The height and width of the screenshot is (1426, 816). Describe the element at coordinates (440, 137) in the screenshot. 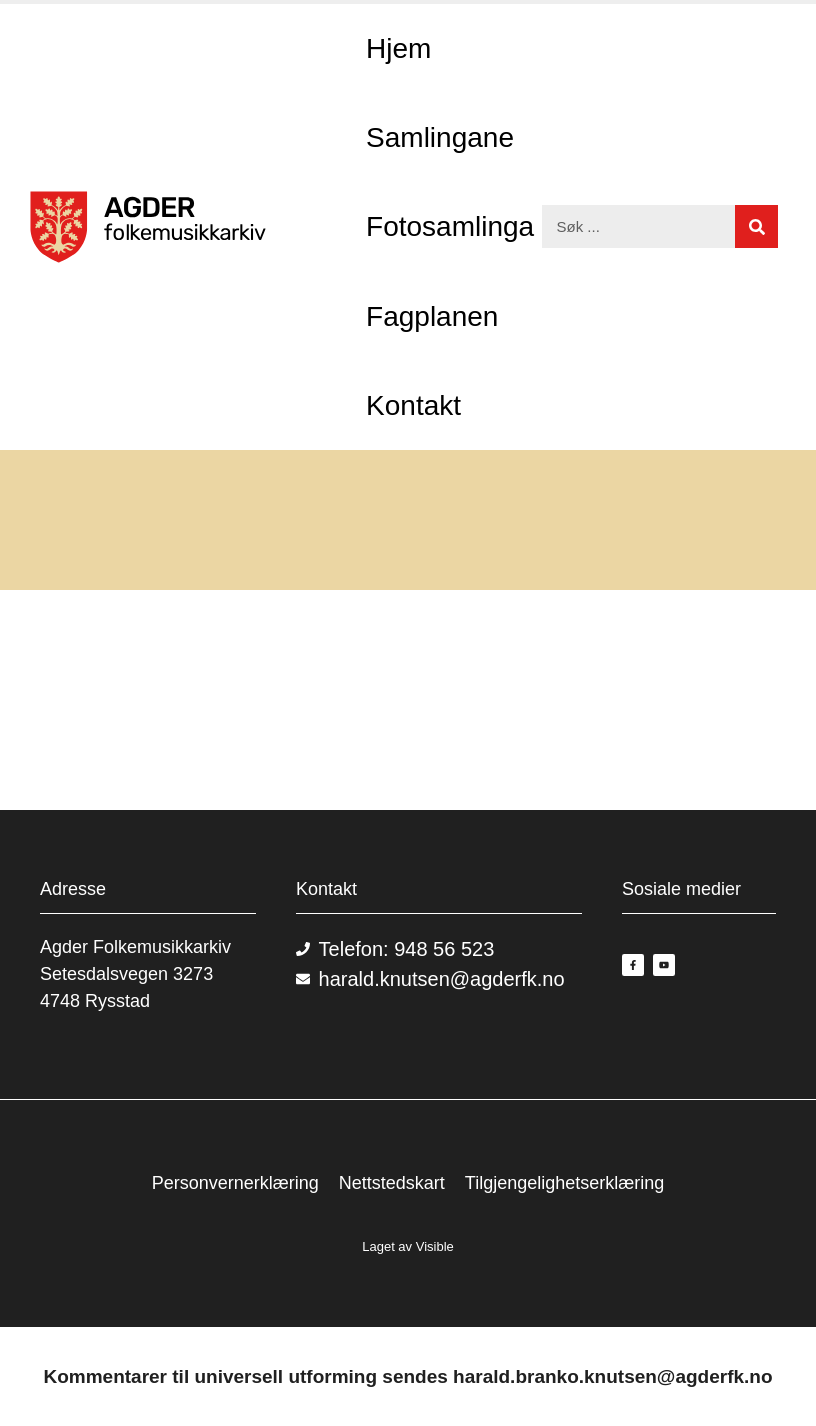

I see `Samlingane` at that location.